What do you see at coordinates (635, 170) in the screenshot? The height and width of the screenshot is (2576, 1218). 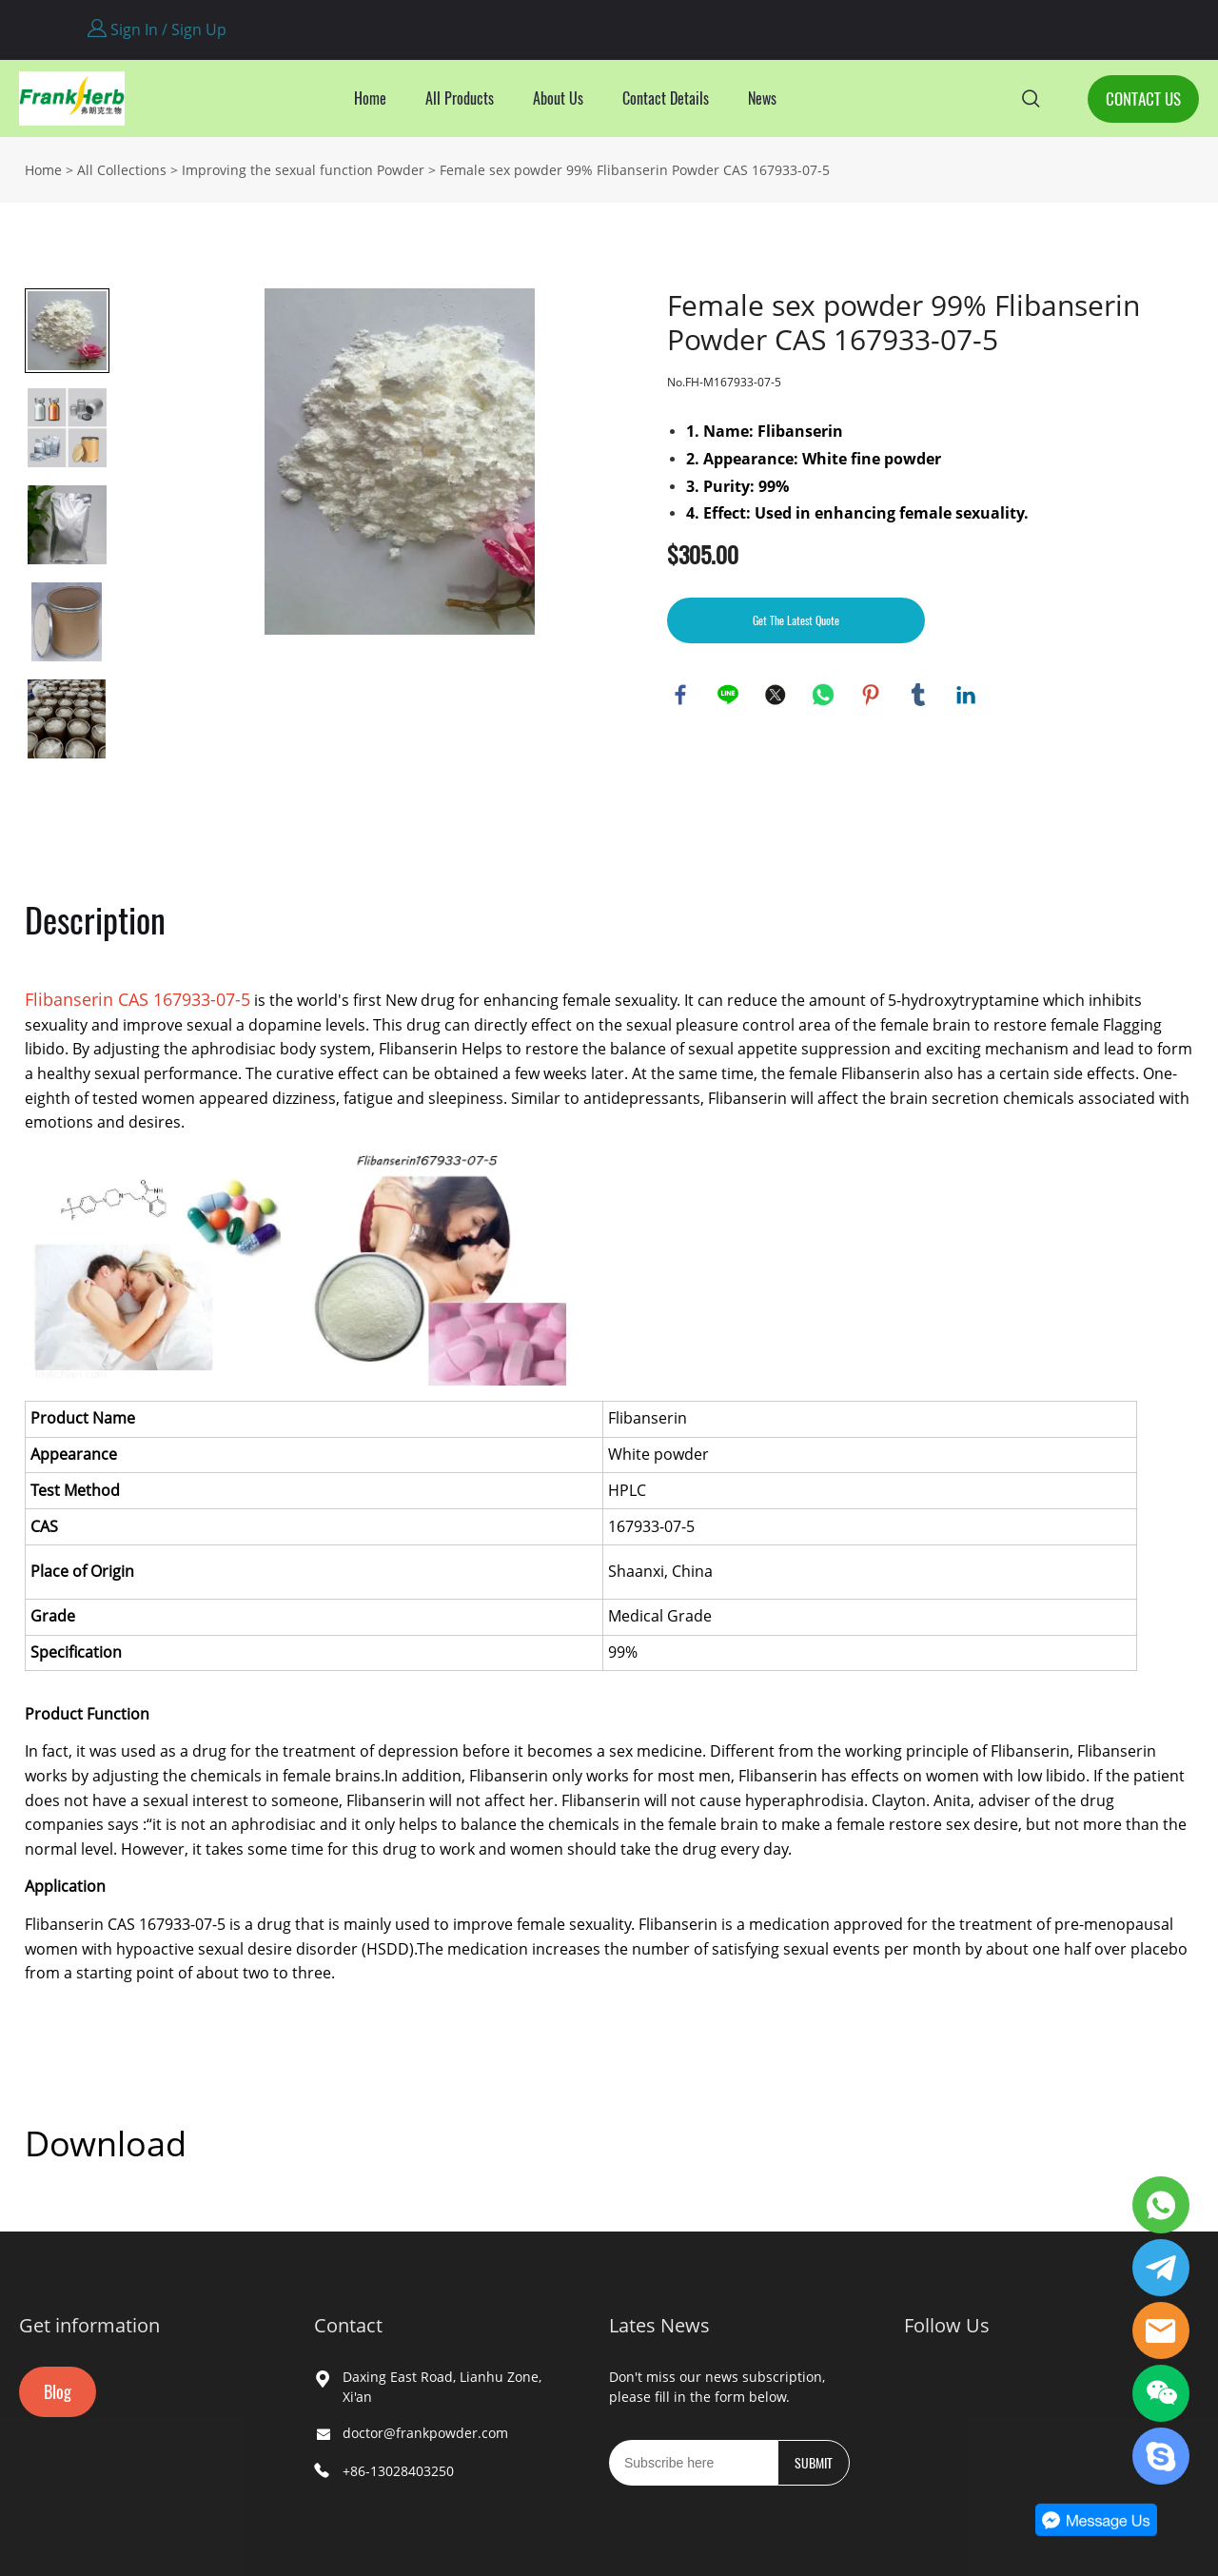 I see `Female sex powder 99% Flibanserin Powder CAS 167933-07-5` at bounding box center [635, 170].